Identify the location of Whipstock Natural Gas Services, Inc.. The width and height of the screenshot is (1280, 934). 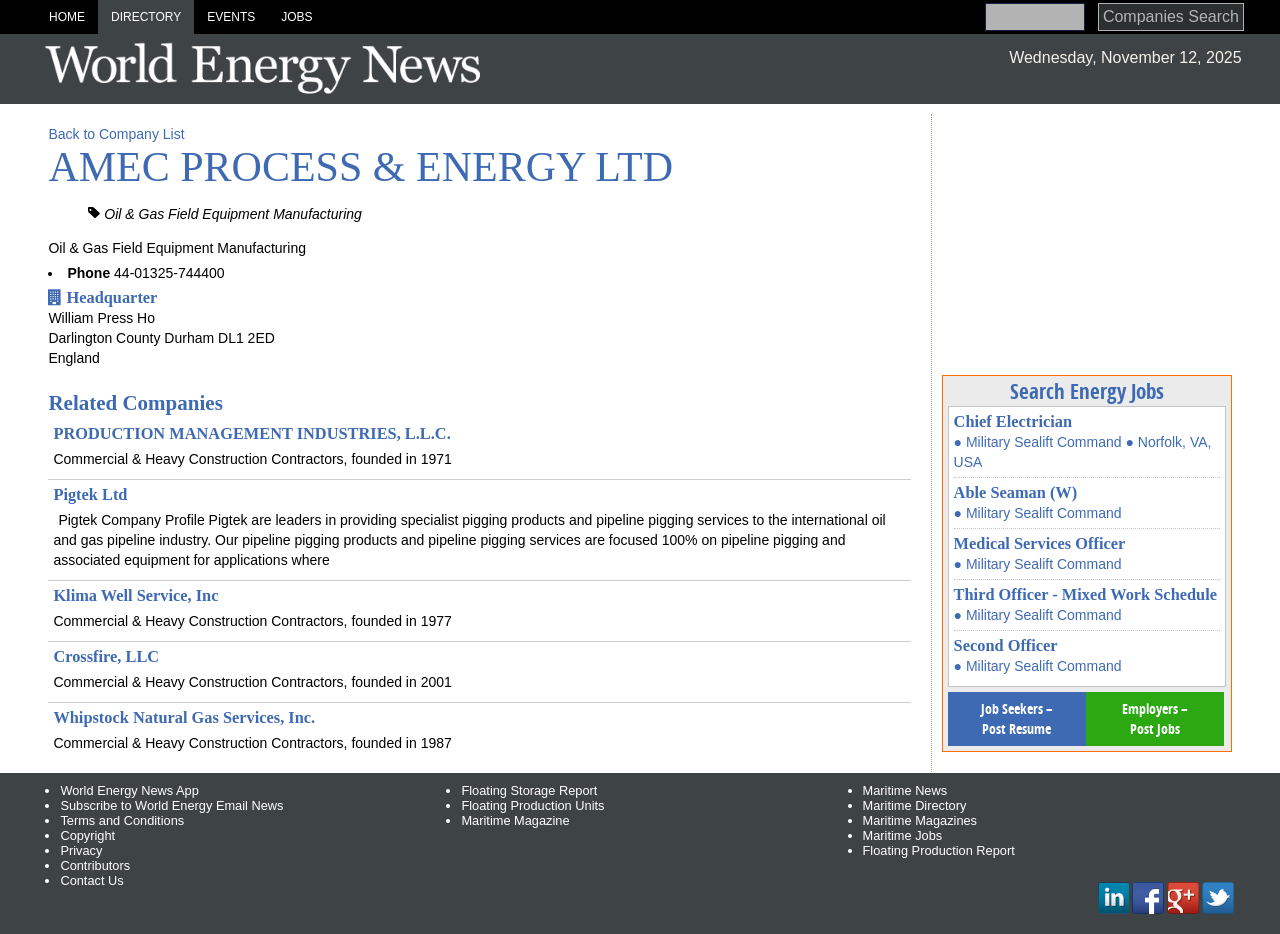
(184, 717).